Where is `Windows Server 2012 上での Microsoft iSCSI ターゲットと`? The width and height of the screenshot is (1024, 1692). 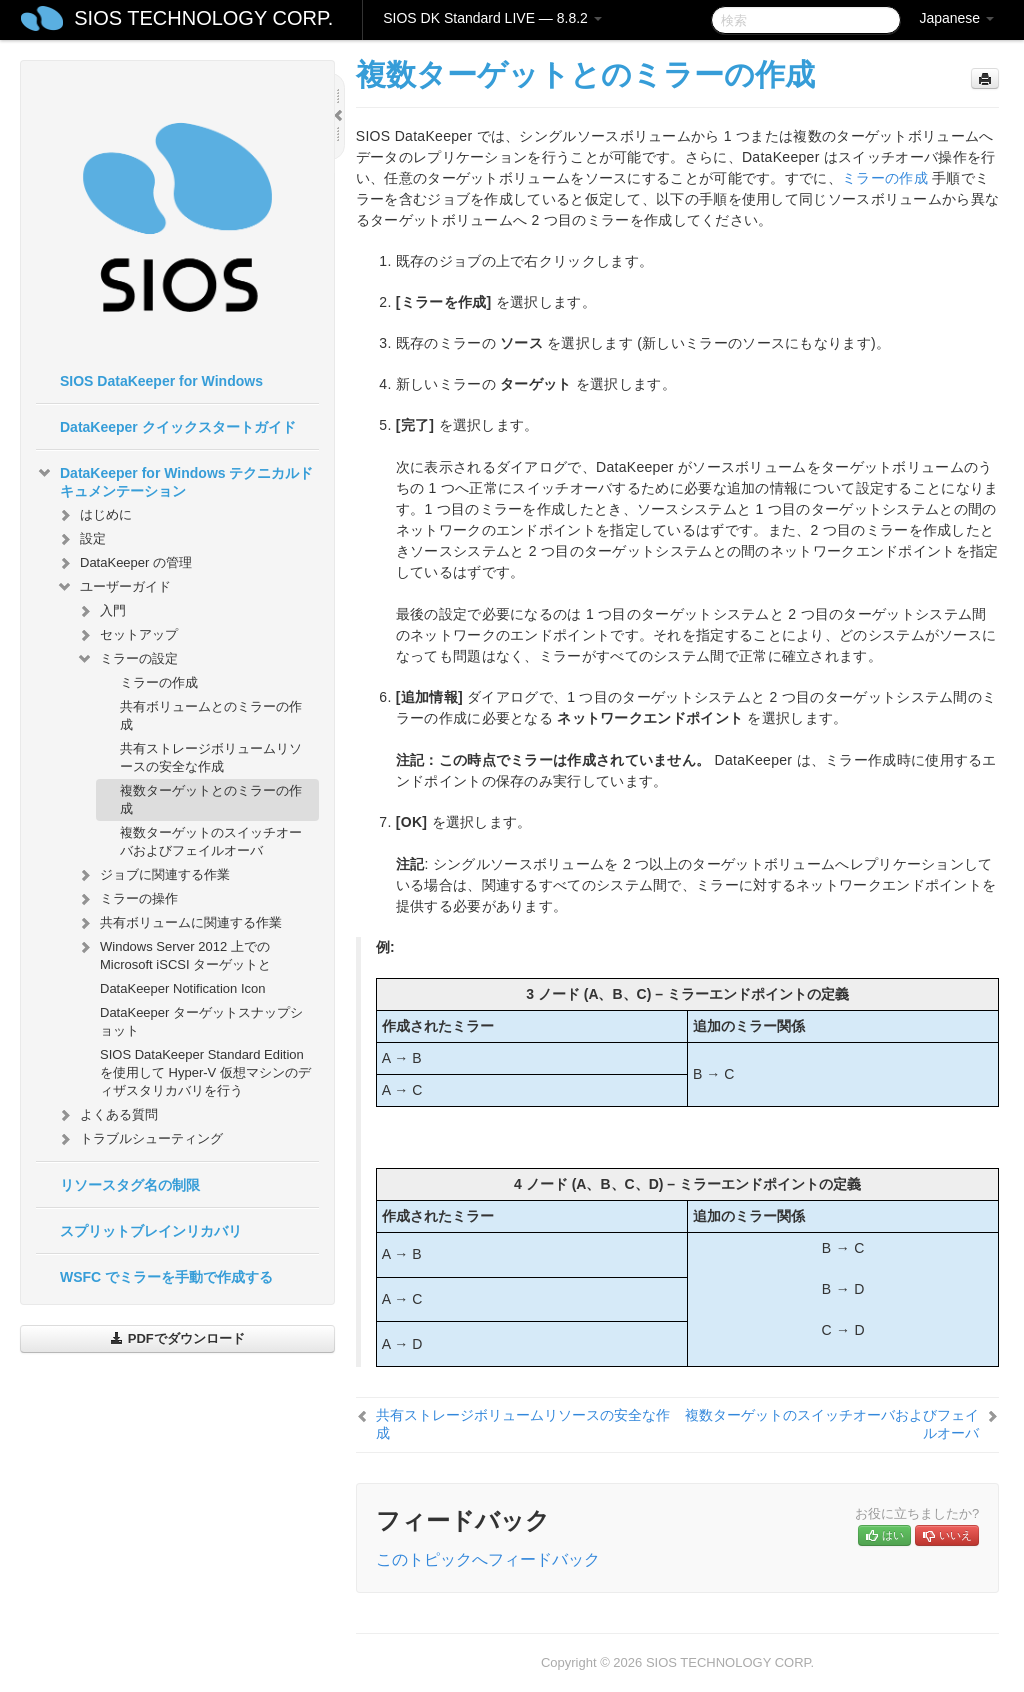
Windows Server 2012 上での Microsoft iSCSI ターゲットと is located at coordinates (173, 953).